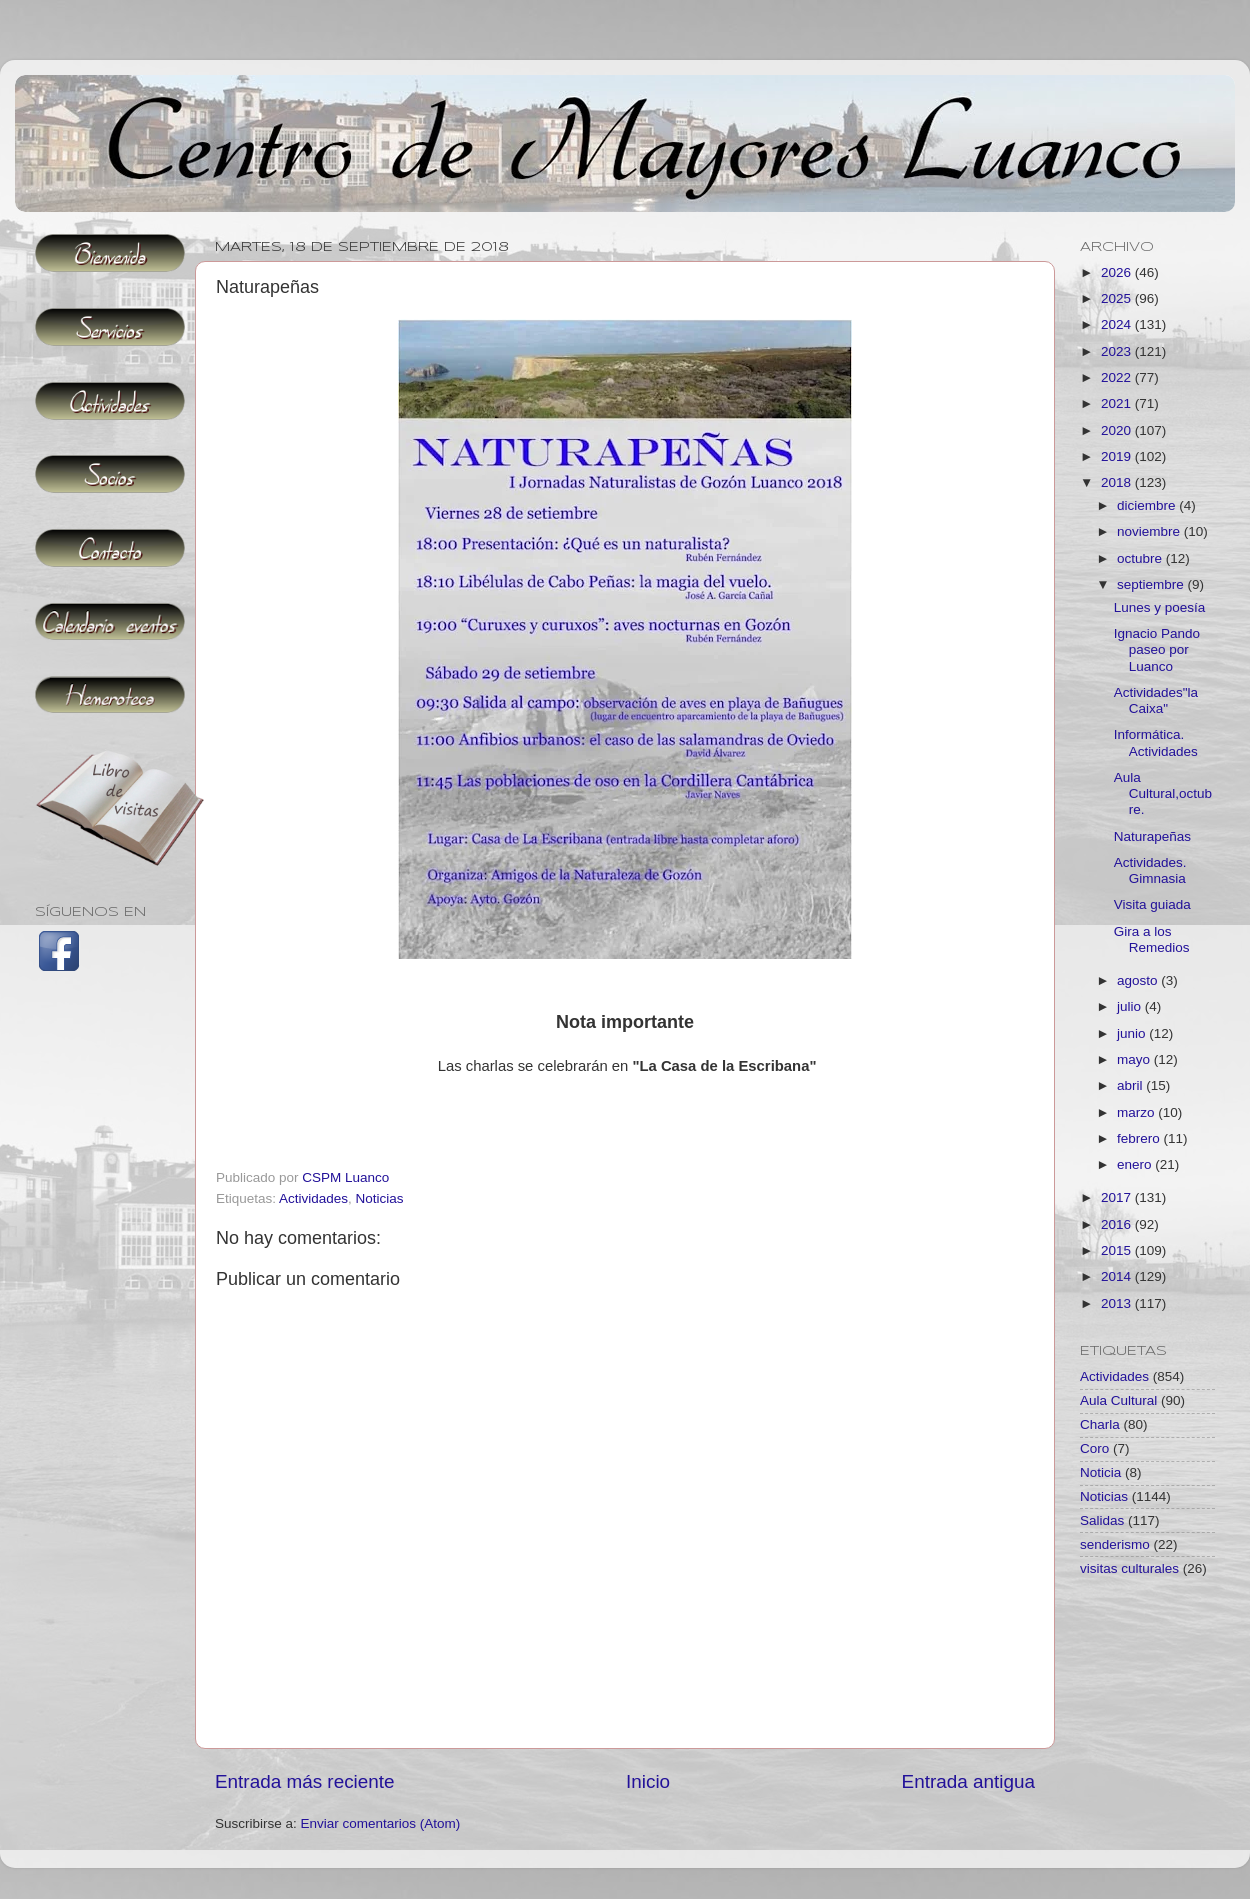 Image resolution: width=1250 pixels, height=1899 pixels. What do you see at coordinates (1156, 700) in the screenshot?
I see `Actividades"la Caixa"` at bounding box center [1156, 700].